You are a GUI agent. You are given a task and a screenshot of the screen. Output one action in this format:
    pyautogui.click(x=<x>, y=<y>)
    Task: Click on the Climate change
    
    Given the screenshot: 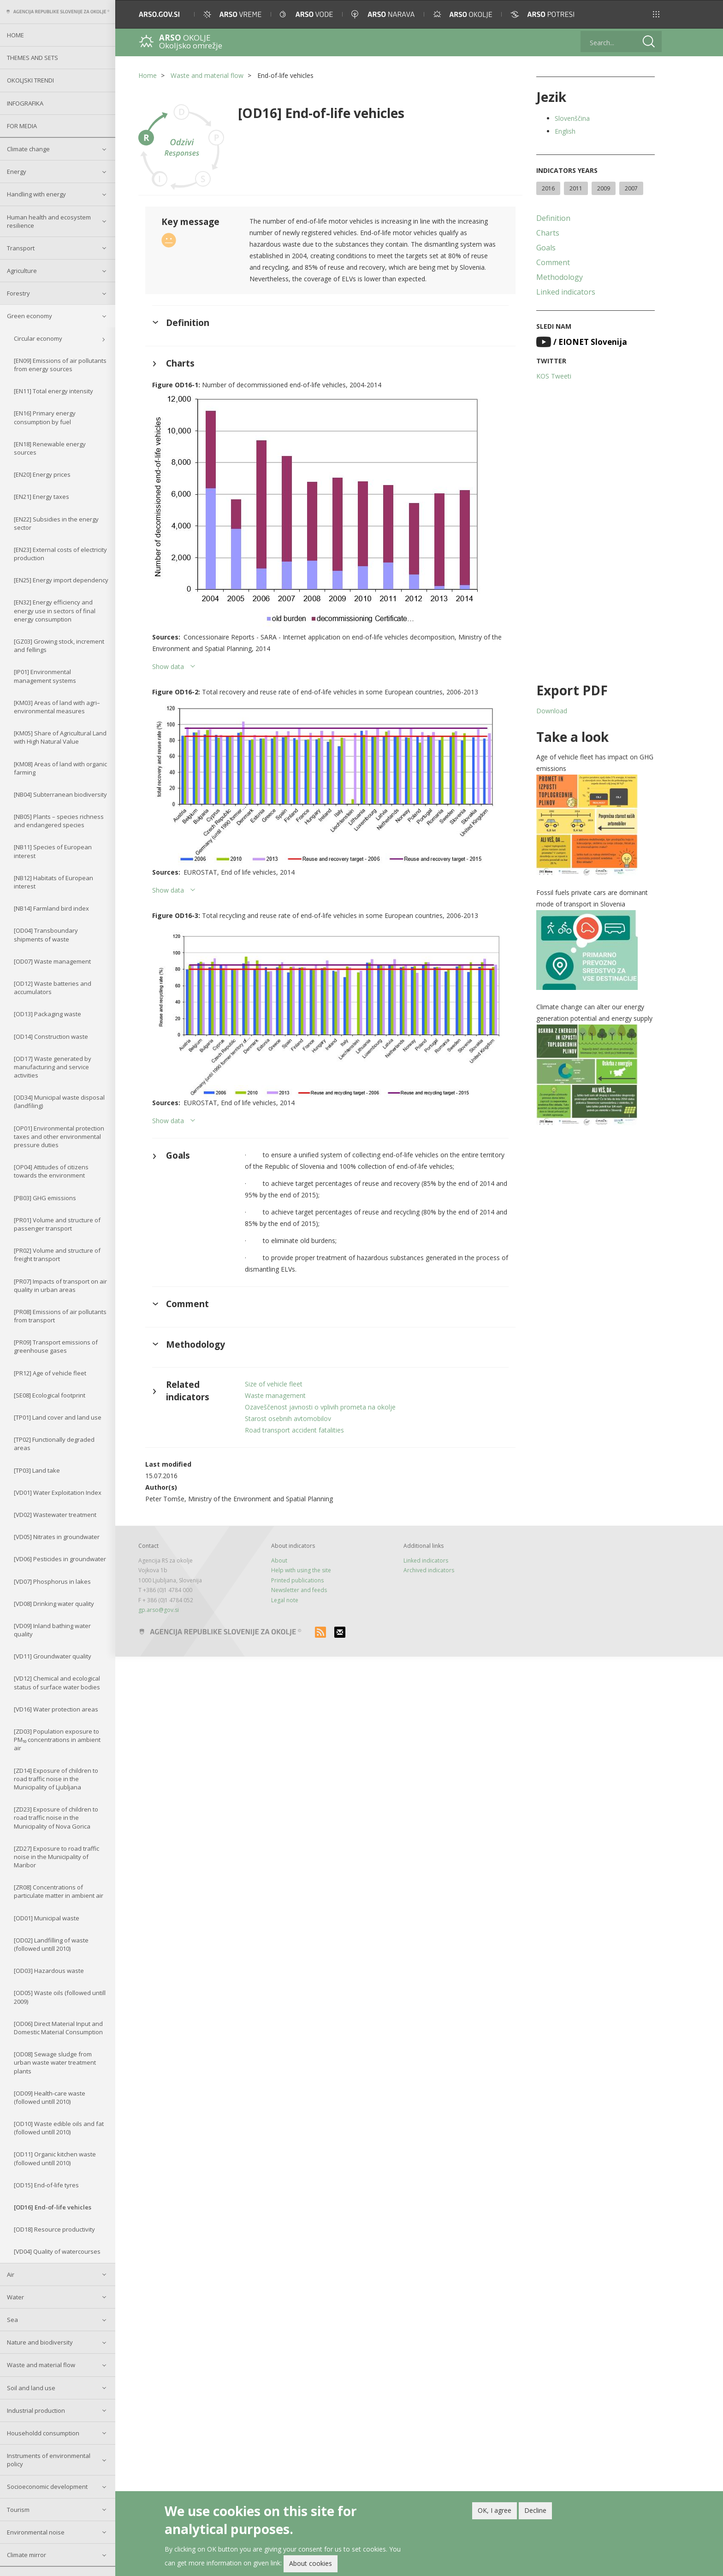 What is the action you would take?
    pyautogui.click(x=28, y=149)
    